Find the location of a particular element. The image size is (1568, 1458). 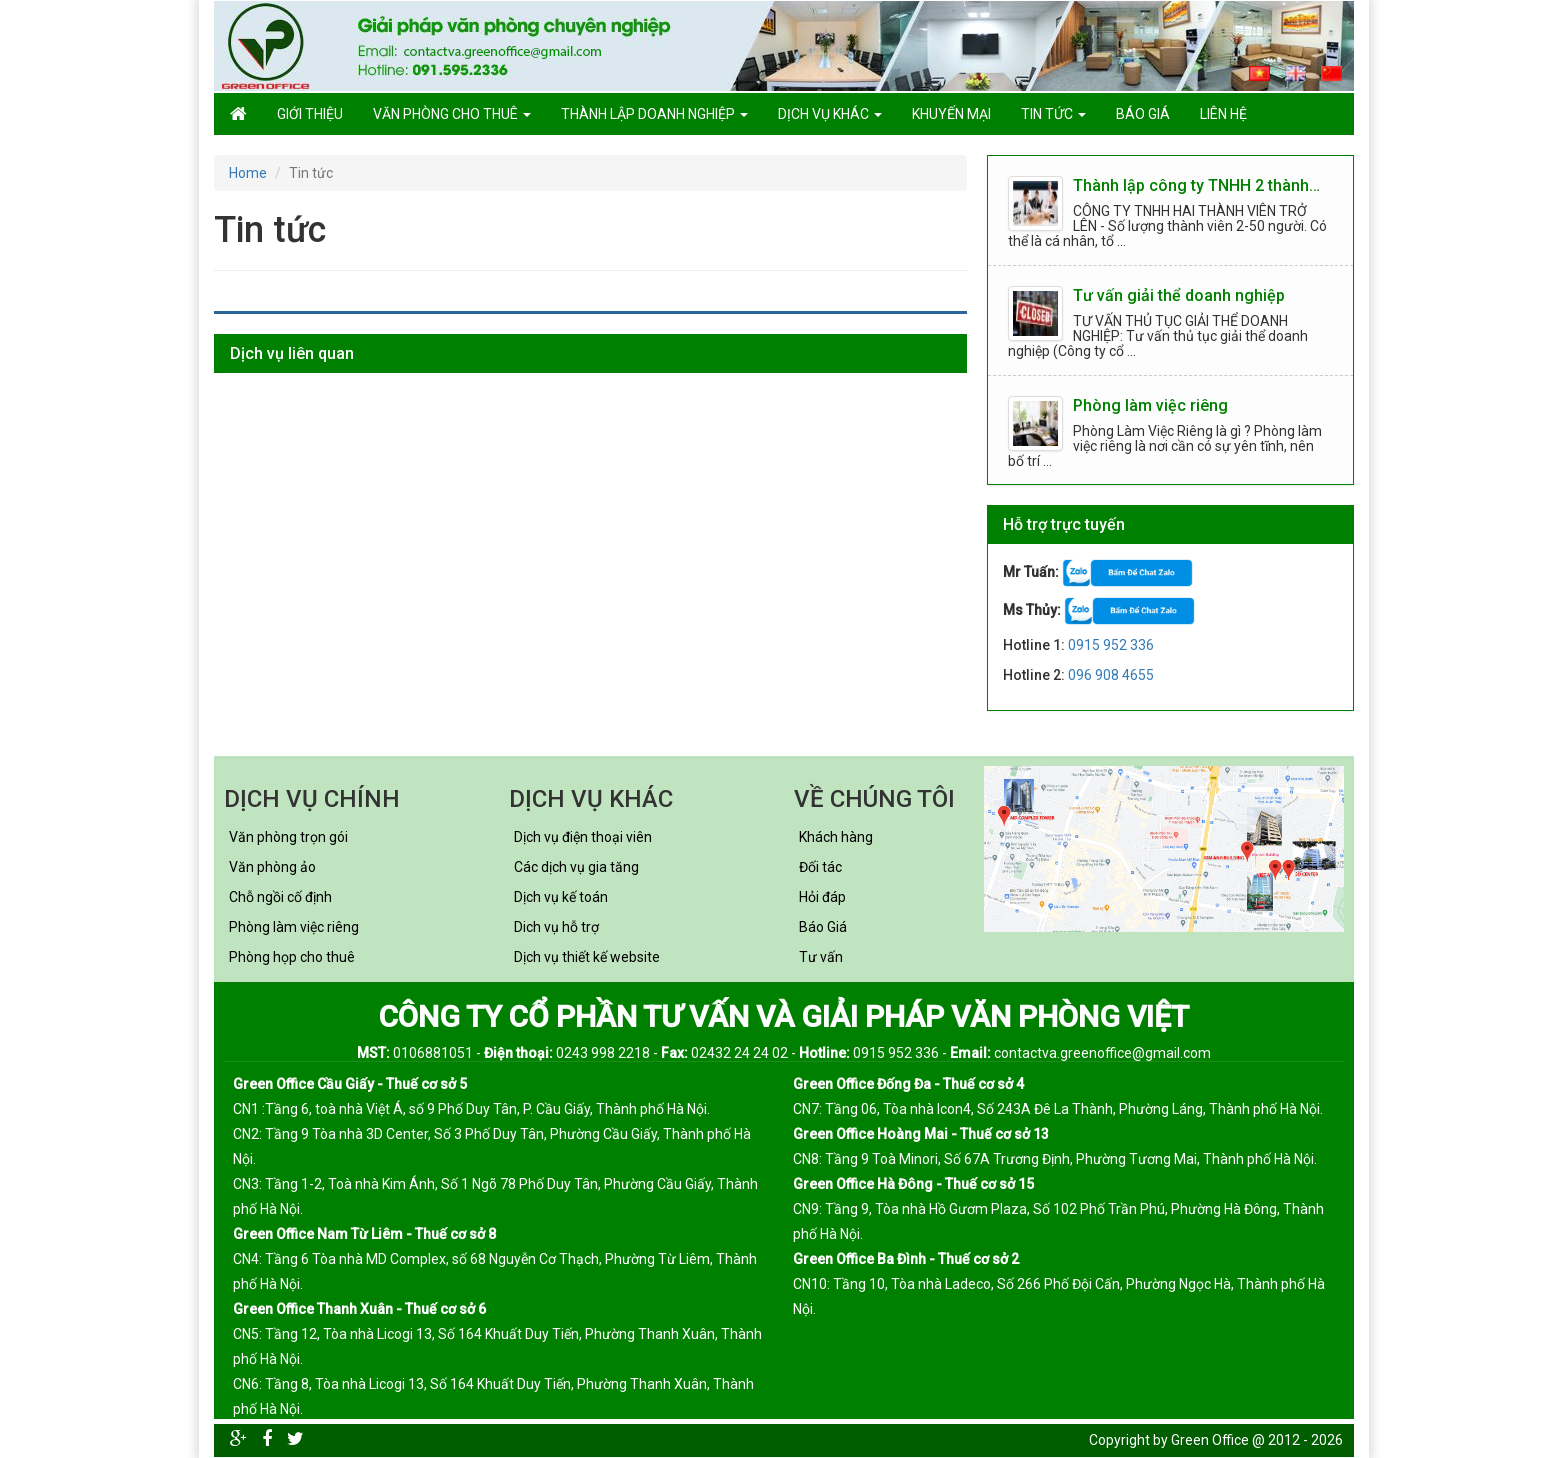

Hỏi đáp is located at coordinates (822, 897).